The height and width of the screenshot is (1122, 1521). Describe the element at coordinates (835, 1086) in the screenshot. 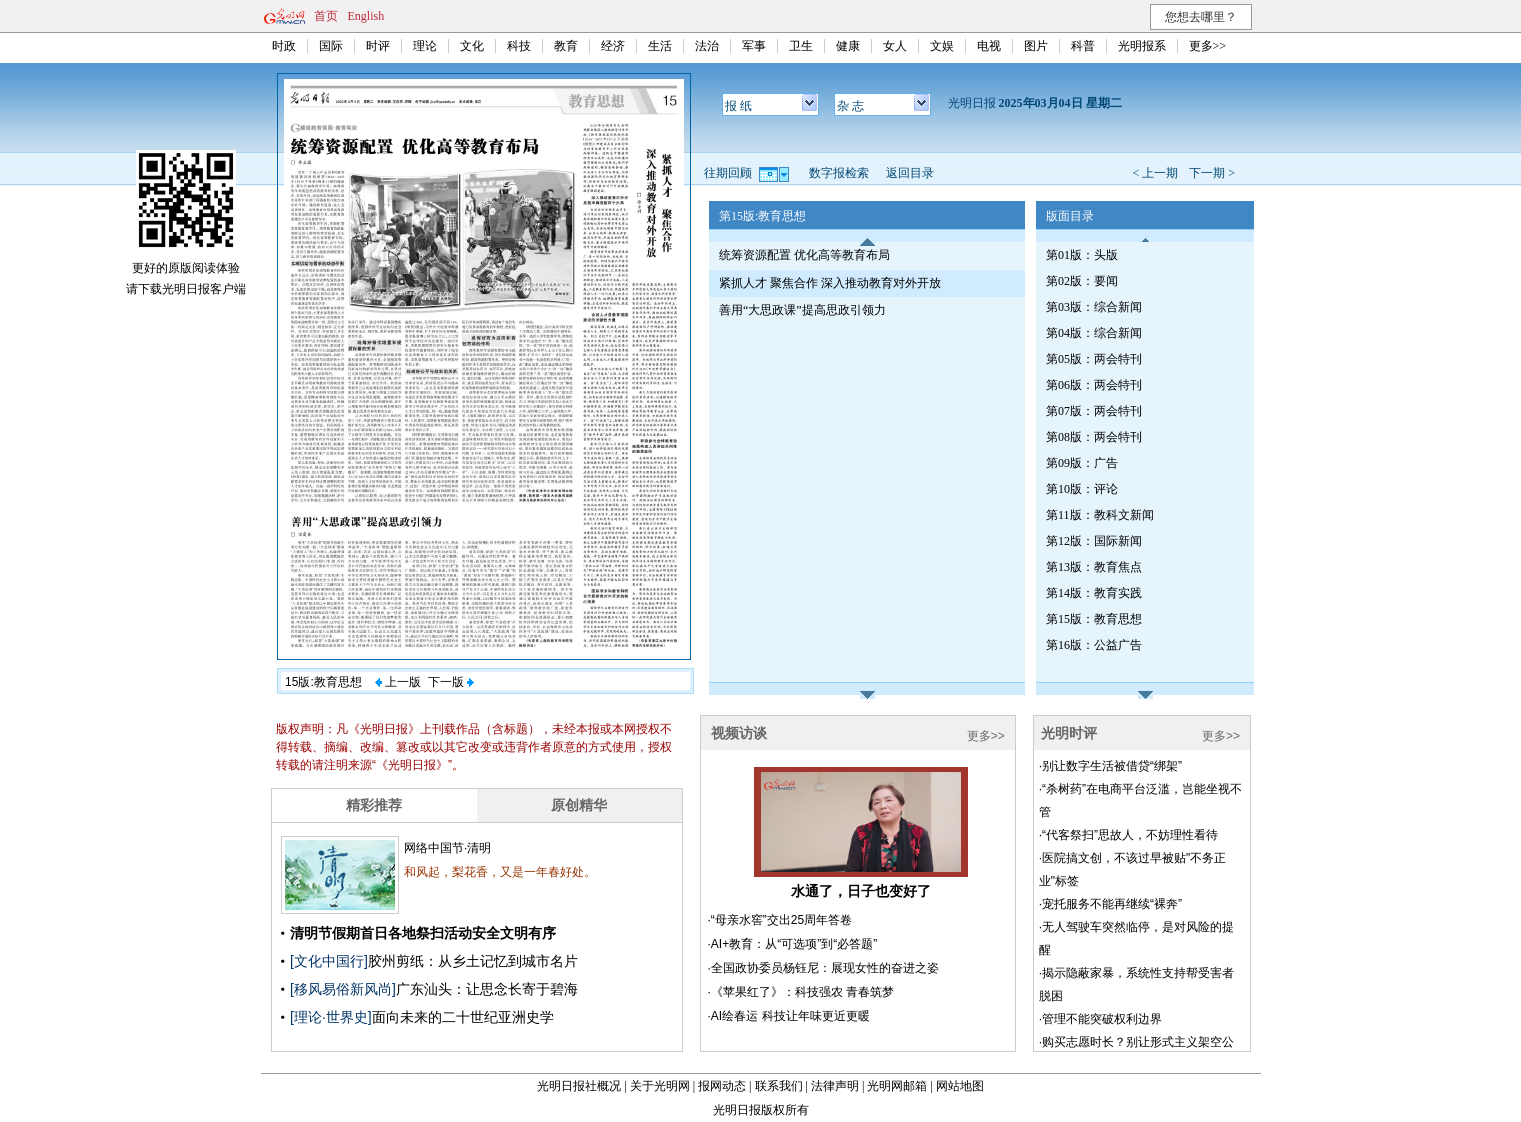

I see `法律声明` at that location.